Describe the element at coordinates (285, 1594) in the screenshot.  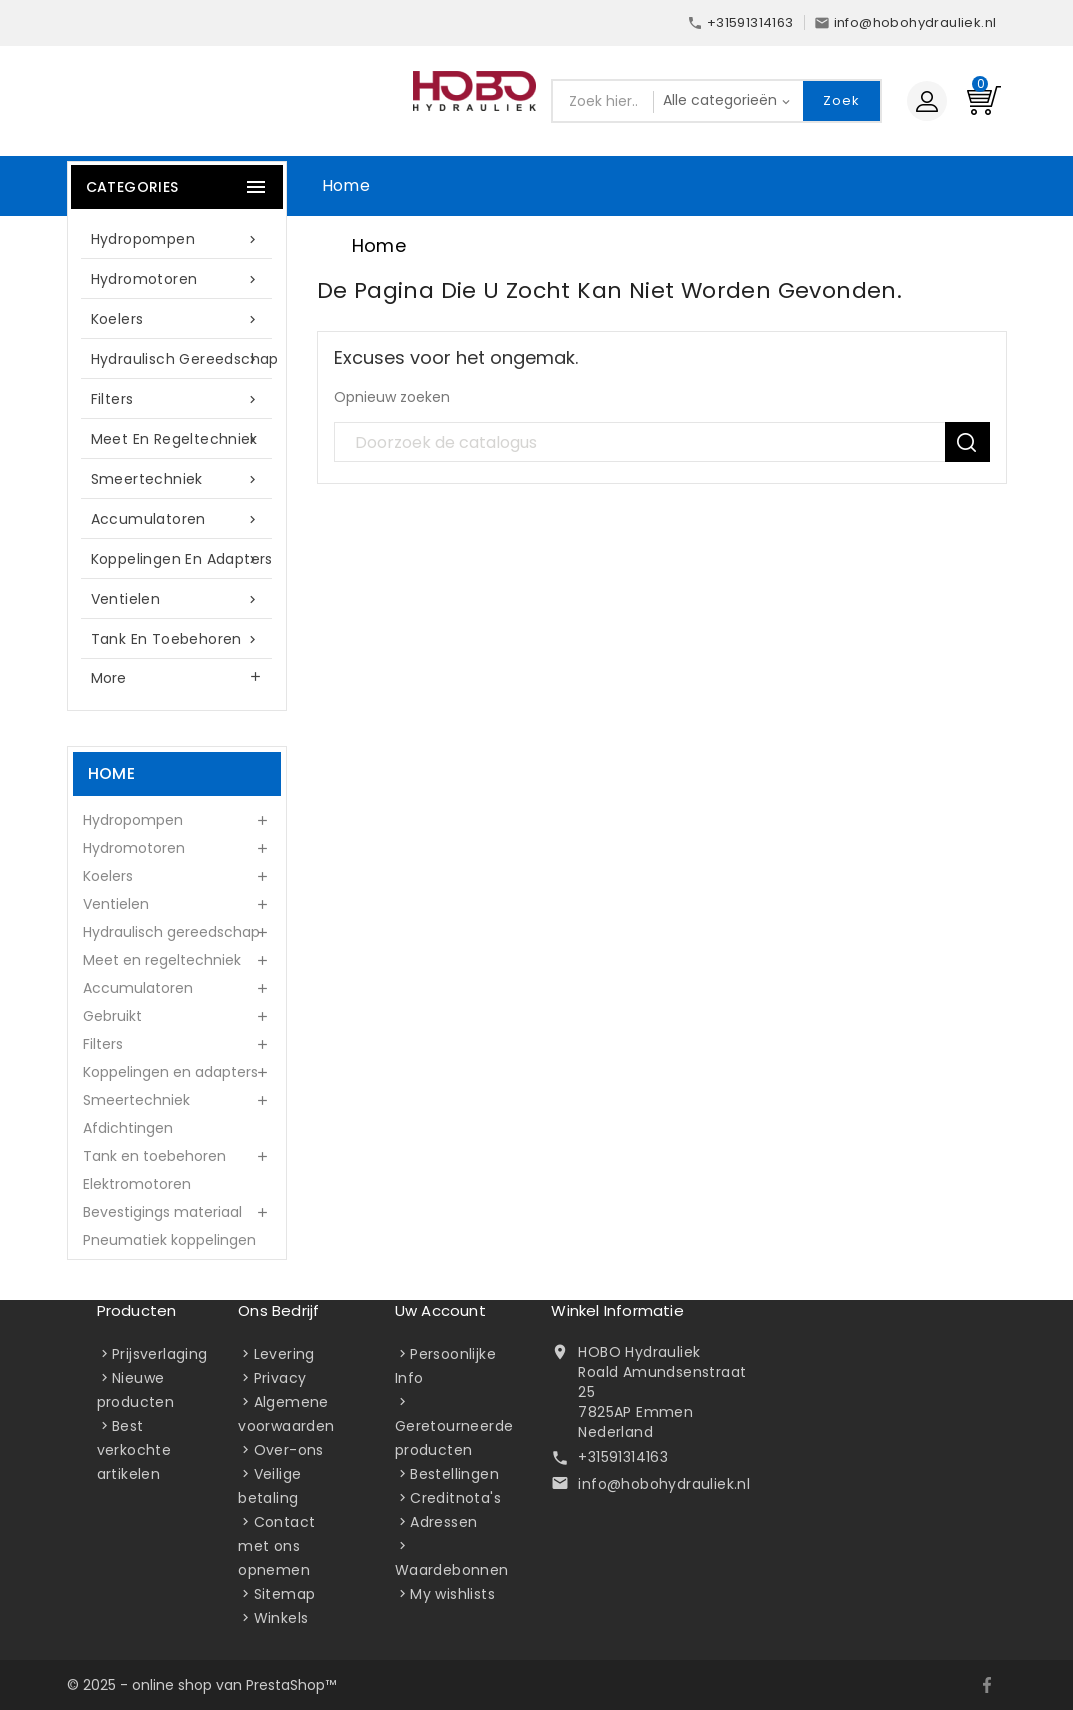
I see `Sitemap` at that location.